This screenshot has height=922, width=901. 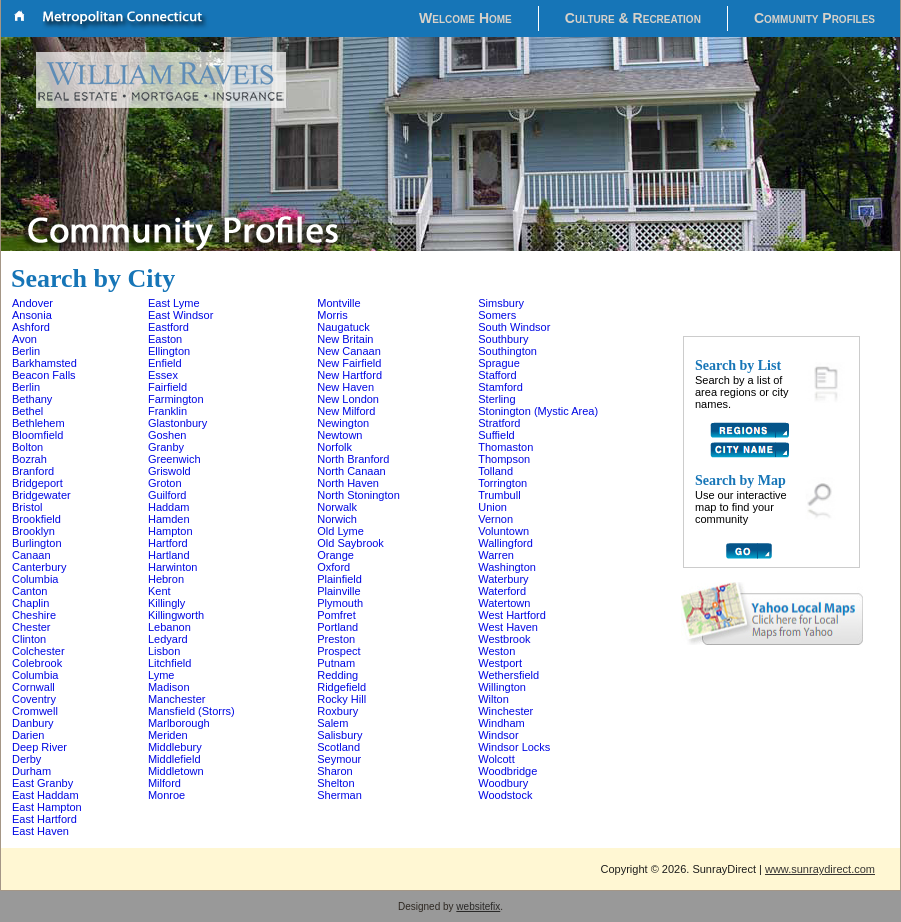 I want to click on Norwich, so click(x=337, y=519).